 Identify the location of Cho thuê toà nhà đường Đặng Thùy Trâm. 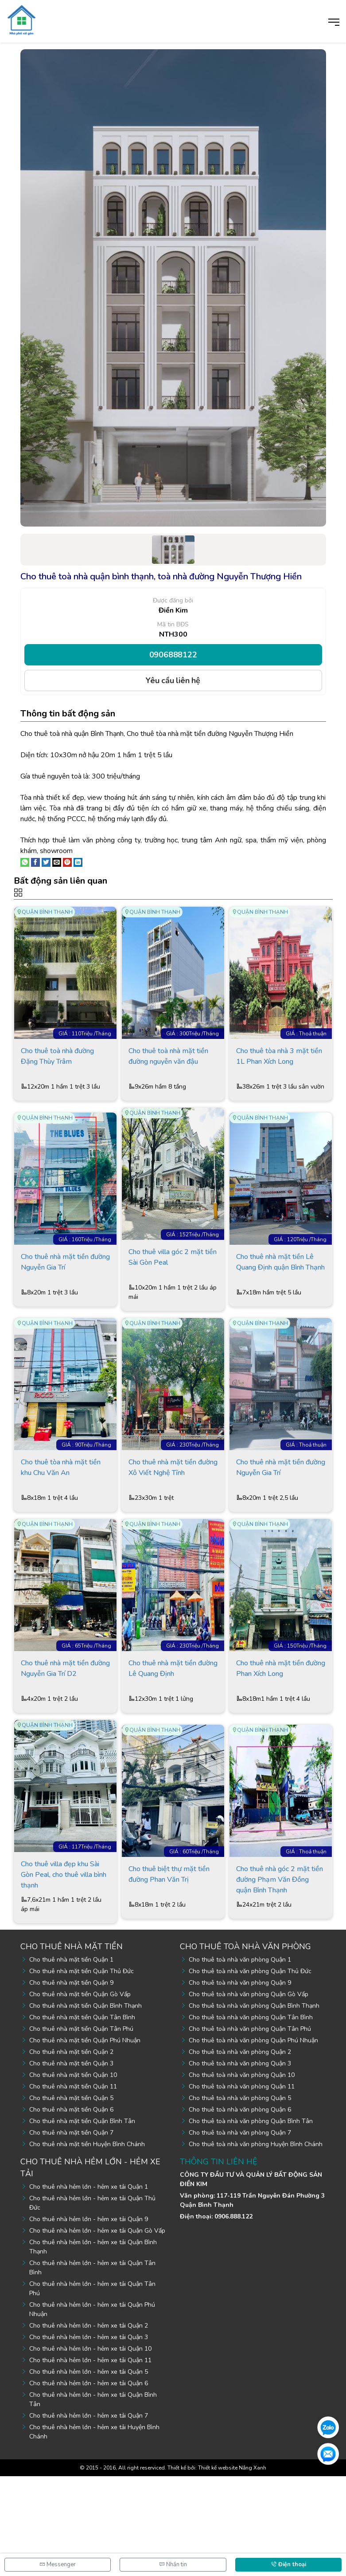
(57, 1079).